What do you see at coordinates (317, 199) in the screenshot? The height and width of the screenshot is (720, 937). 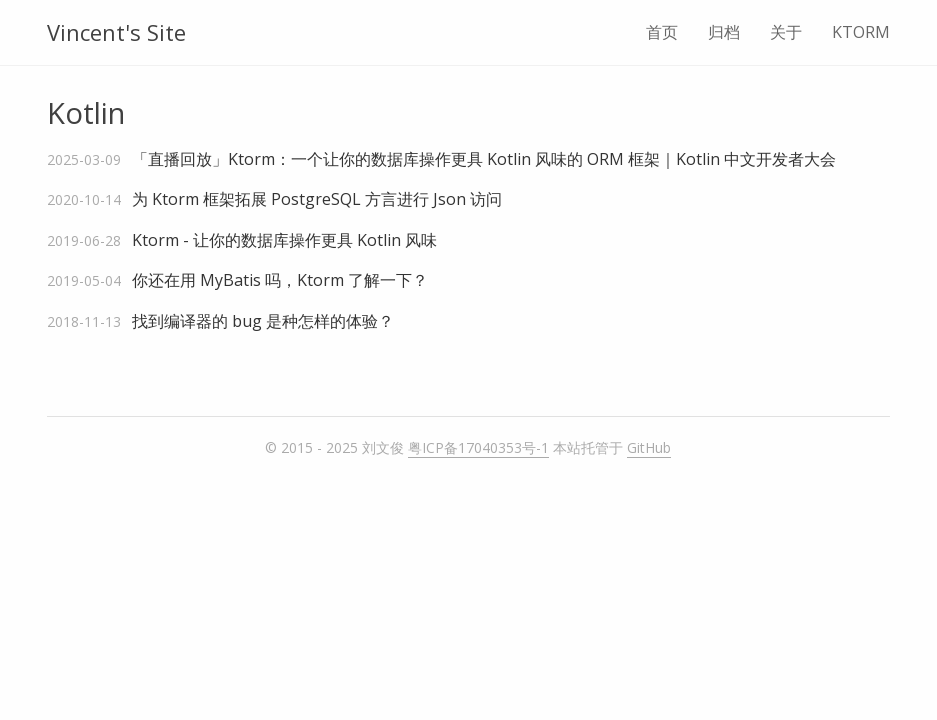 I see `为 Ktorm 框架拓展 PostgreSQL 方言进行 Json 访问` at bounding box center [317, 199].